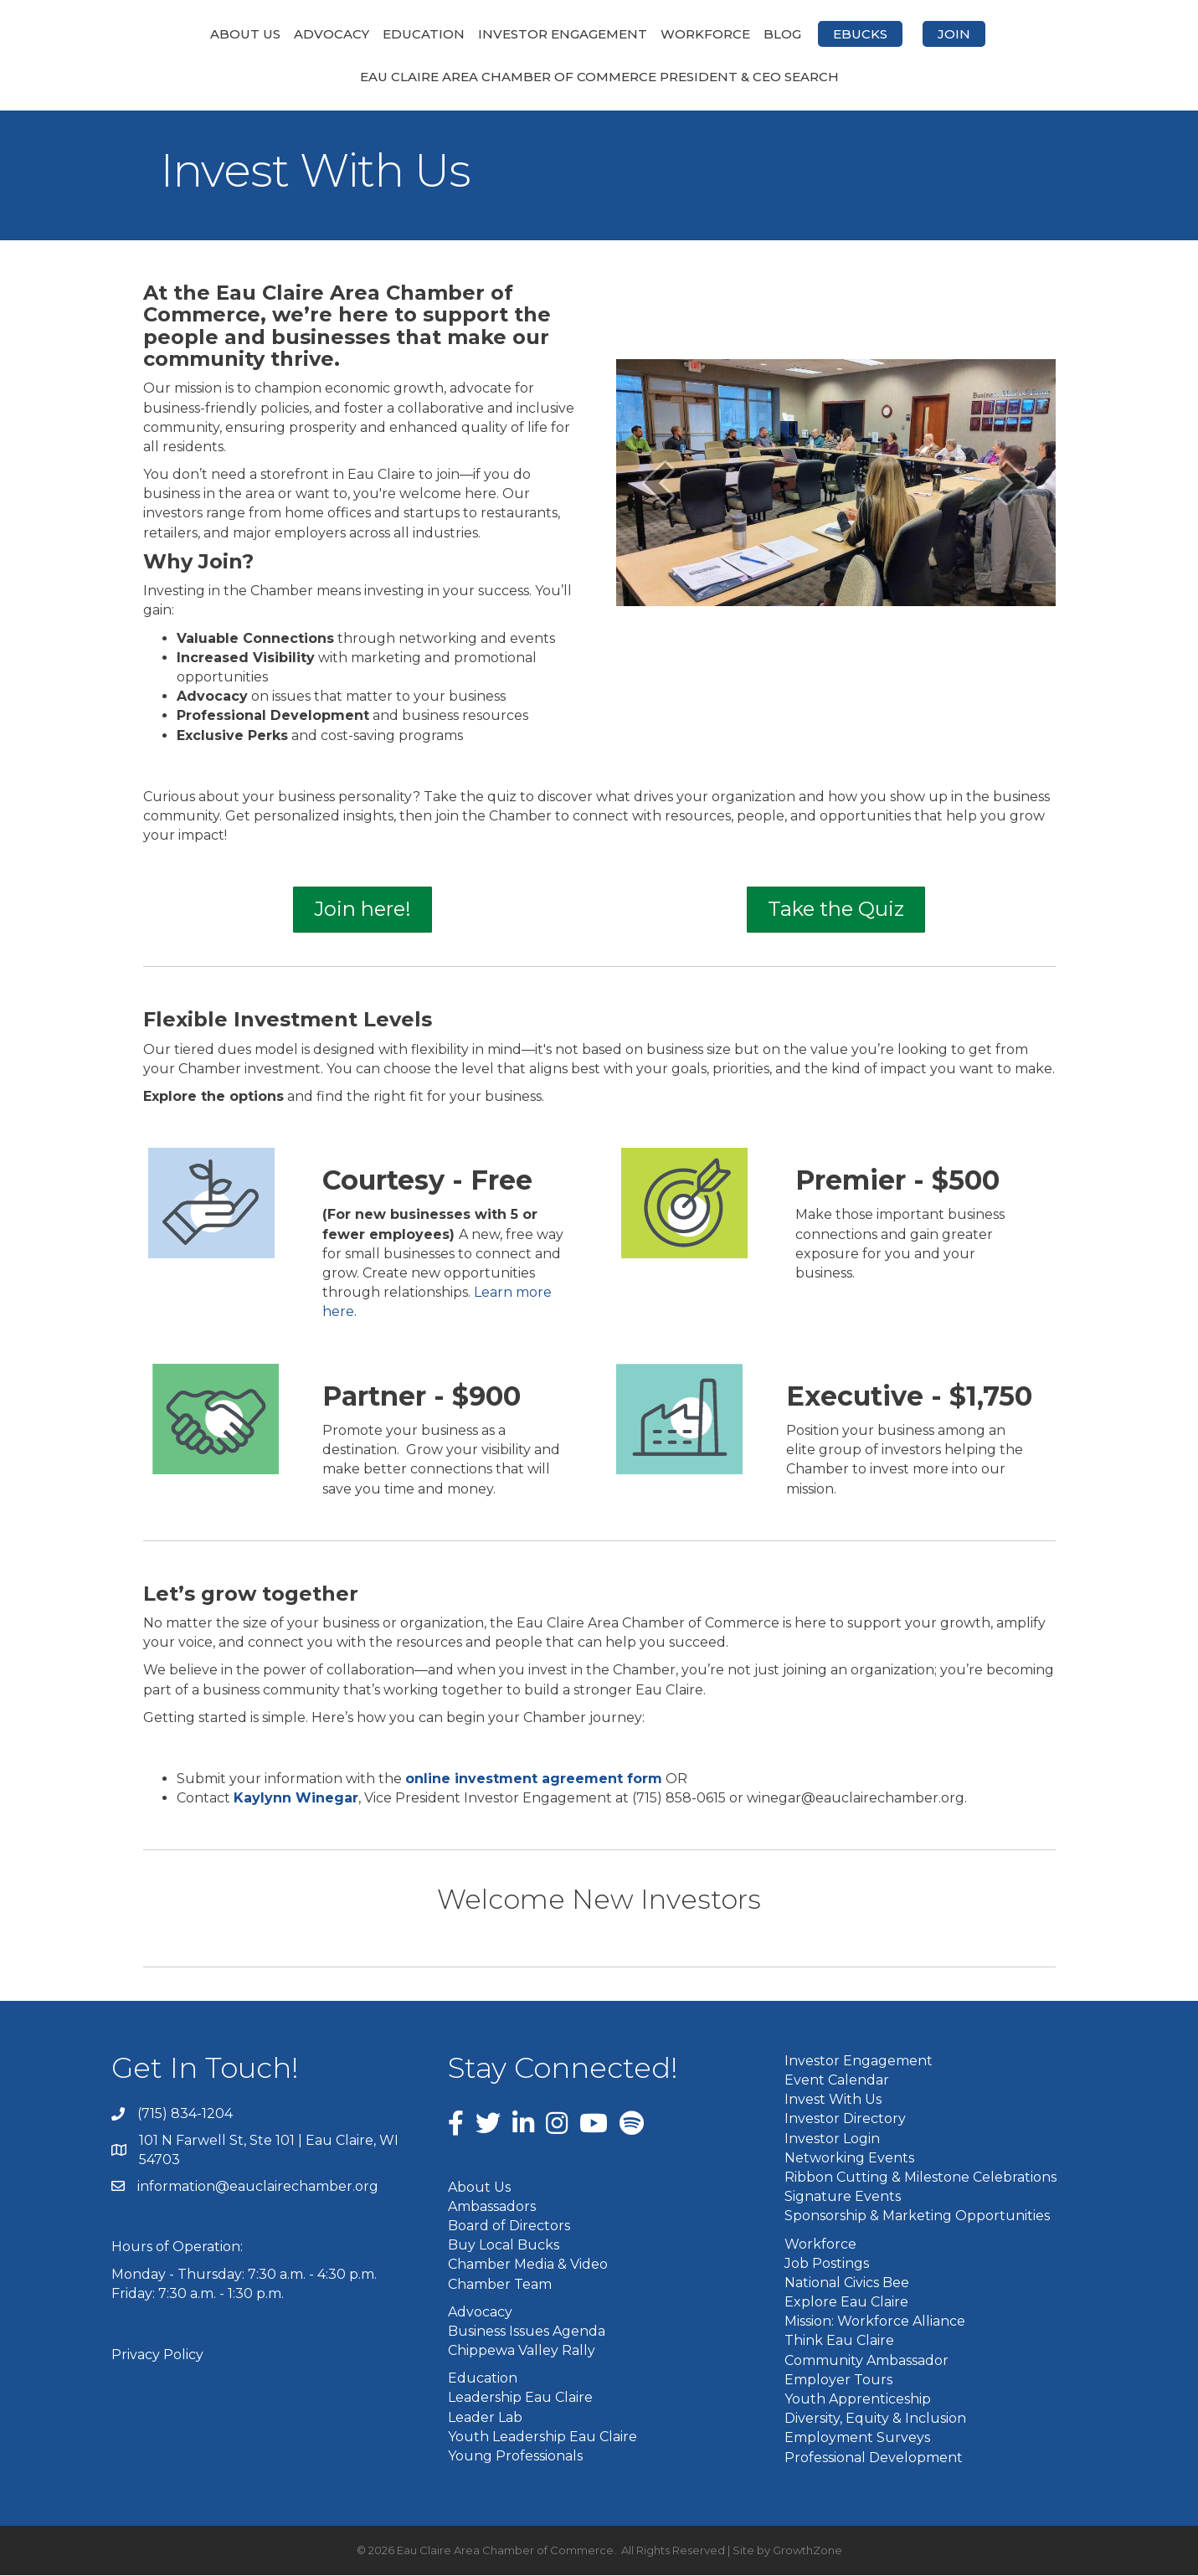 Image resolution: width=1198 pixels, height=2576 pixels. I want to click on Networking Events, so click(849, 2159).